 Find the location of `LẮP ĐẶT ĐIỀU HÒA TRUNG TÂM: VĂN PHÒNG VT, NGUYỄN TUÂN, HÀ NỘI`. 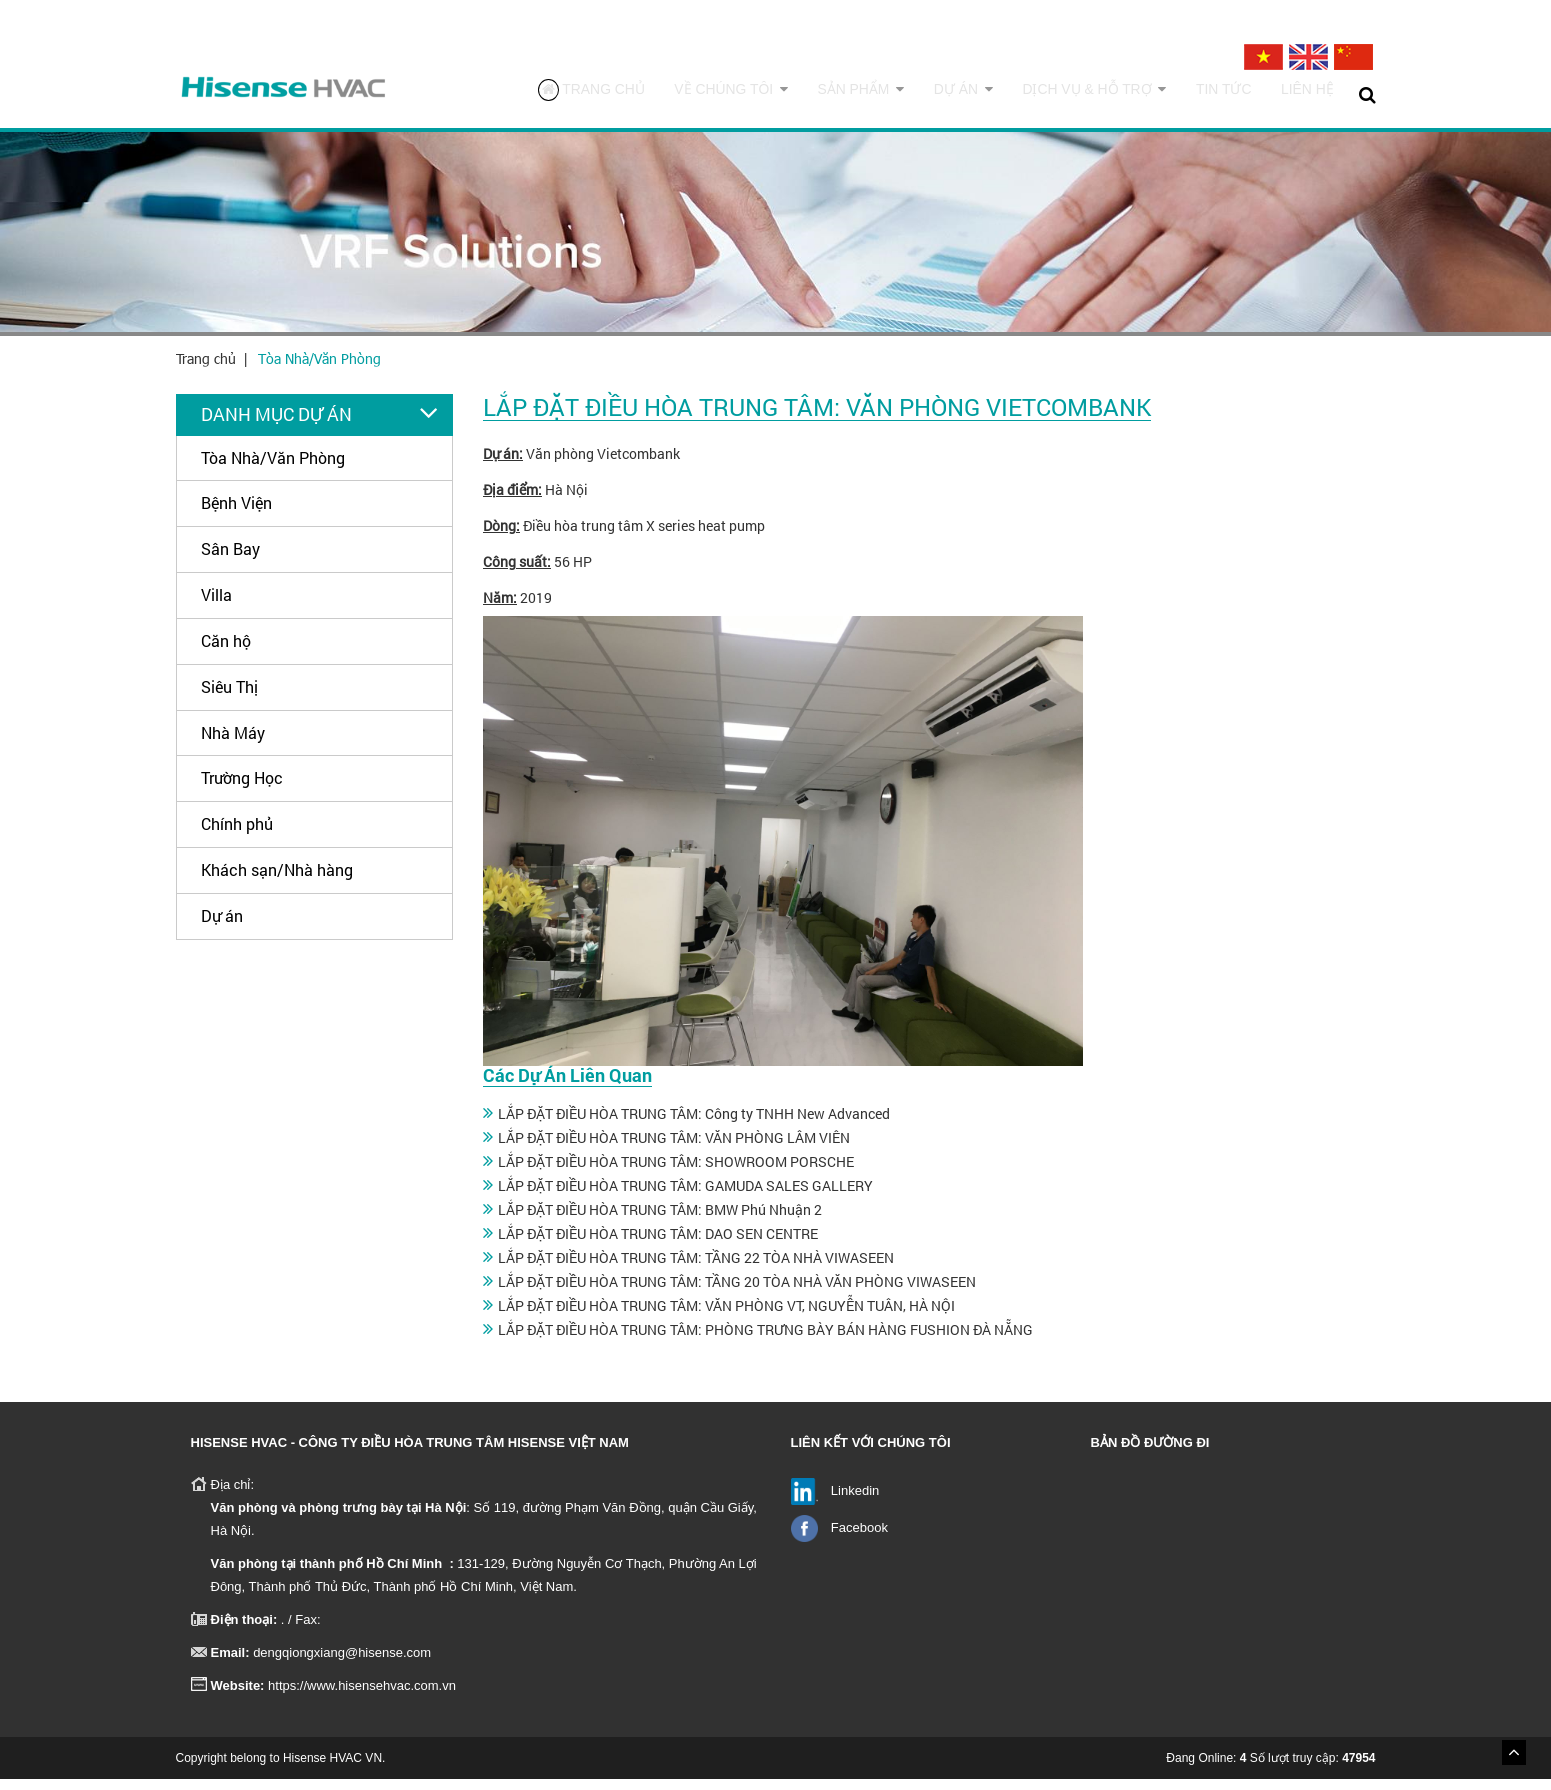

LẮP ĐẶT ĐIỀU HÒA TRUNG TÂM: VĂN PHÒNG VT, NGUYỄN TUÂN, HÀ NỘI is located at coordinates (726, 1316).